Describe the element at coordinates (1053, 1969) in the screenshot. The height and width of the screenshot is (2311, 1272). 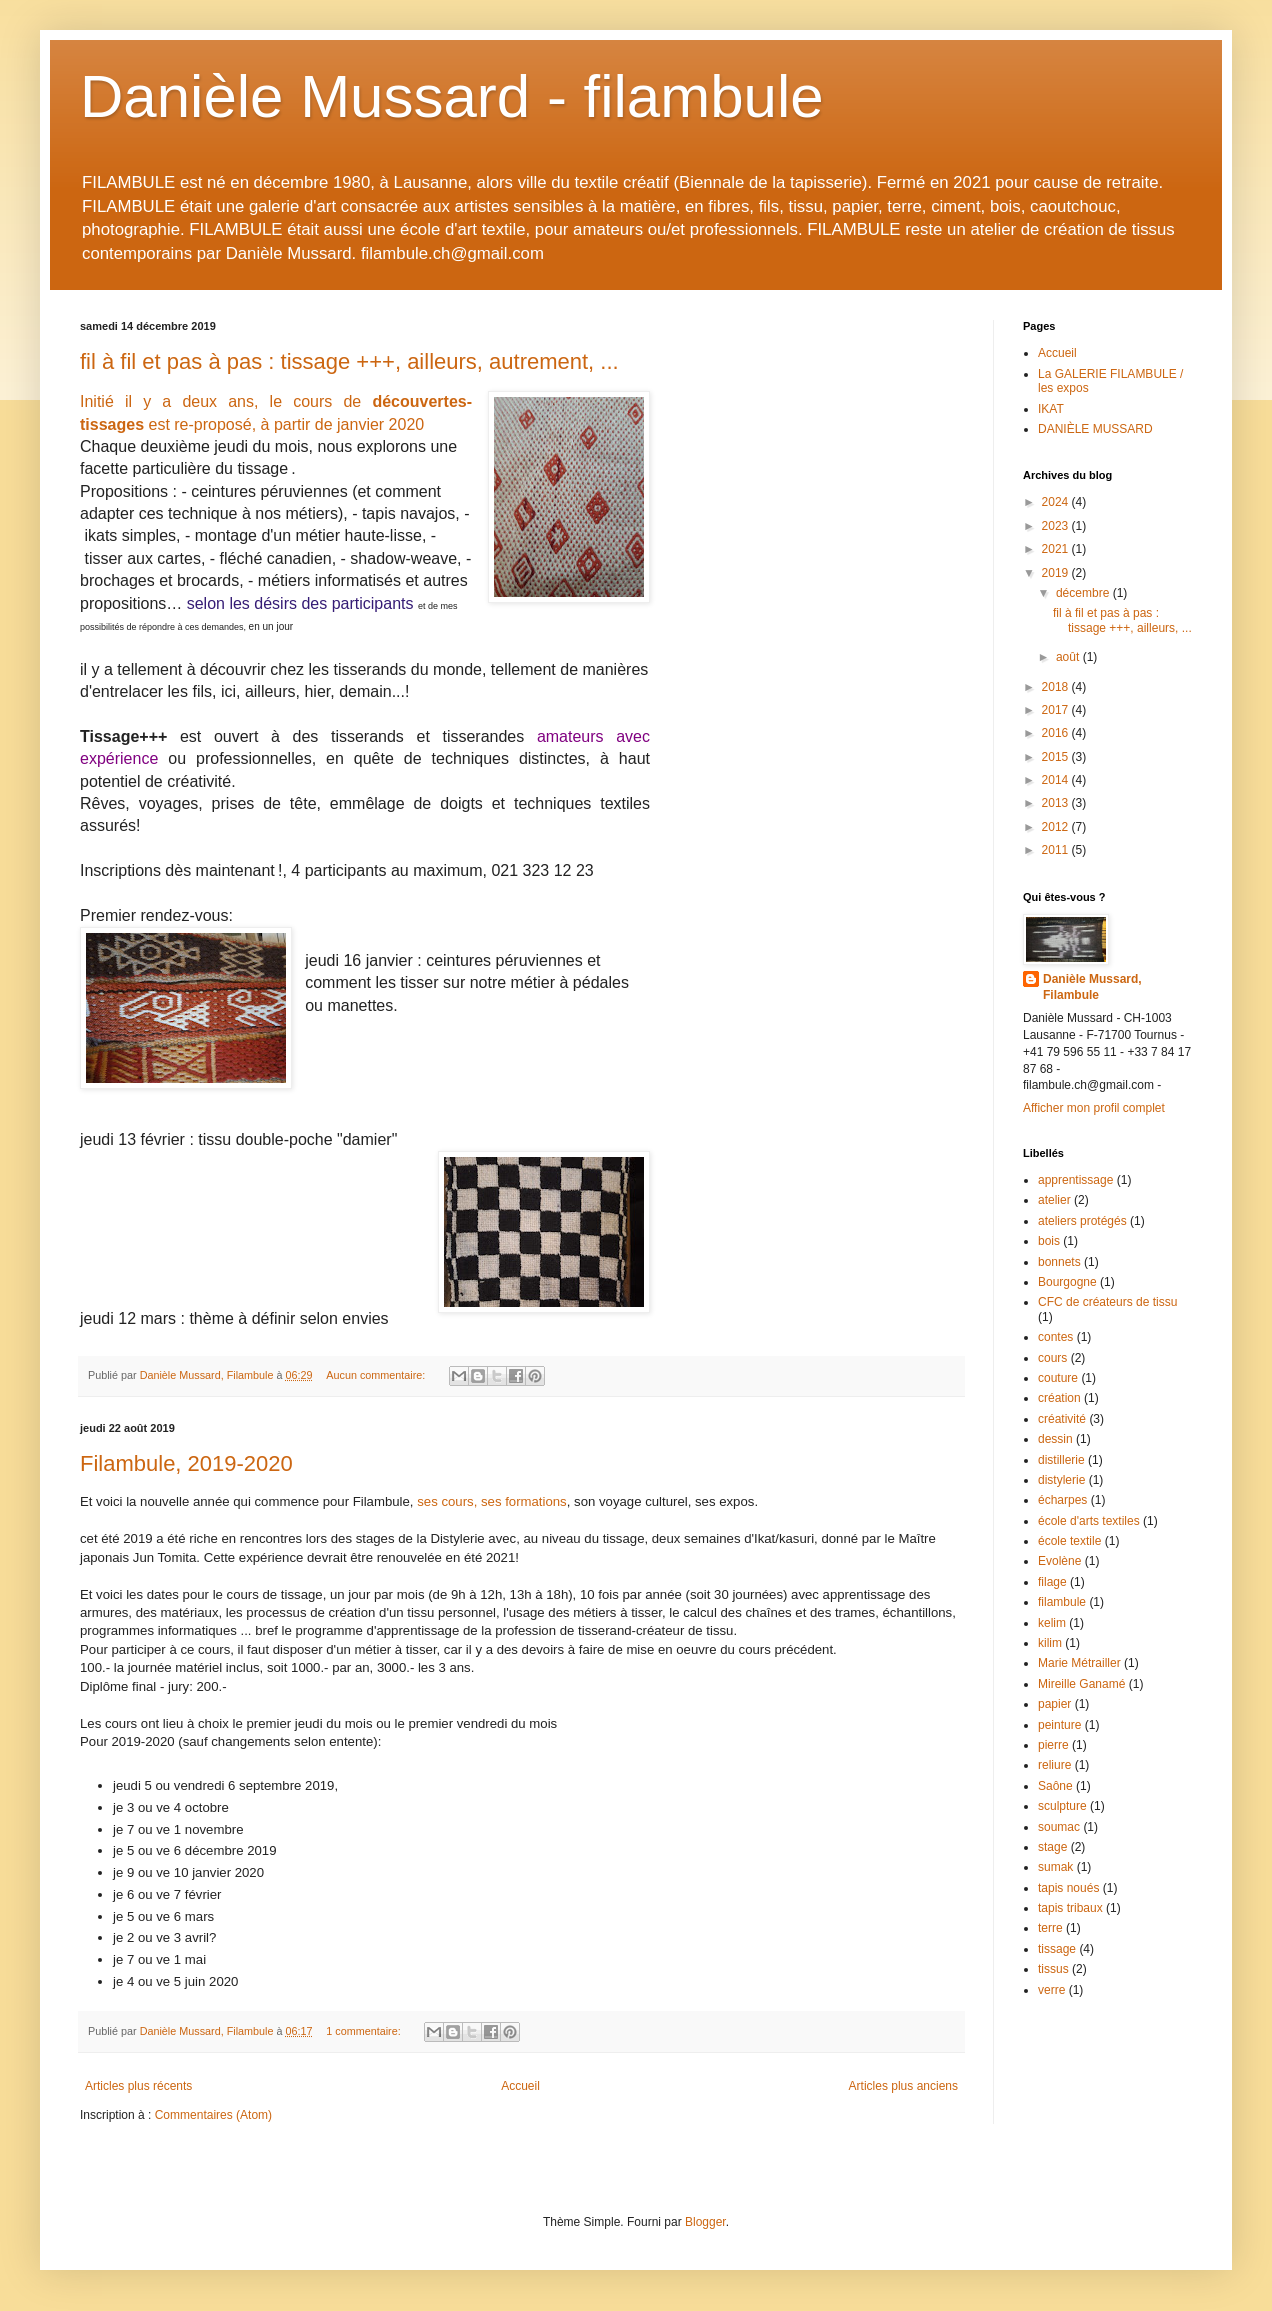
I see `tissus` at that location.